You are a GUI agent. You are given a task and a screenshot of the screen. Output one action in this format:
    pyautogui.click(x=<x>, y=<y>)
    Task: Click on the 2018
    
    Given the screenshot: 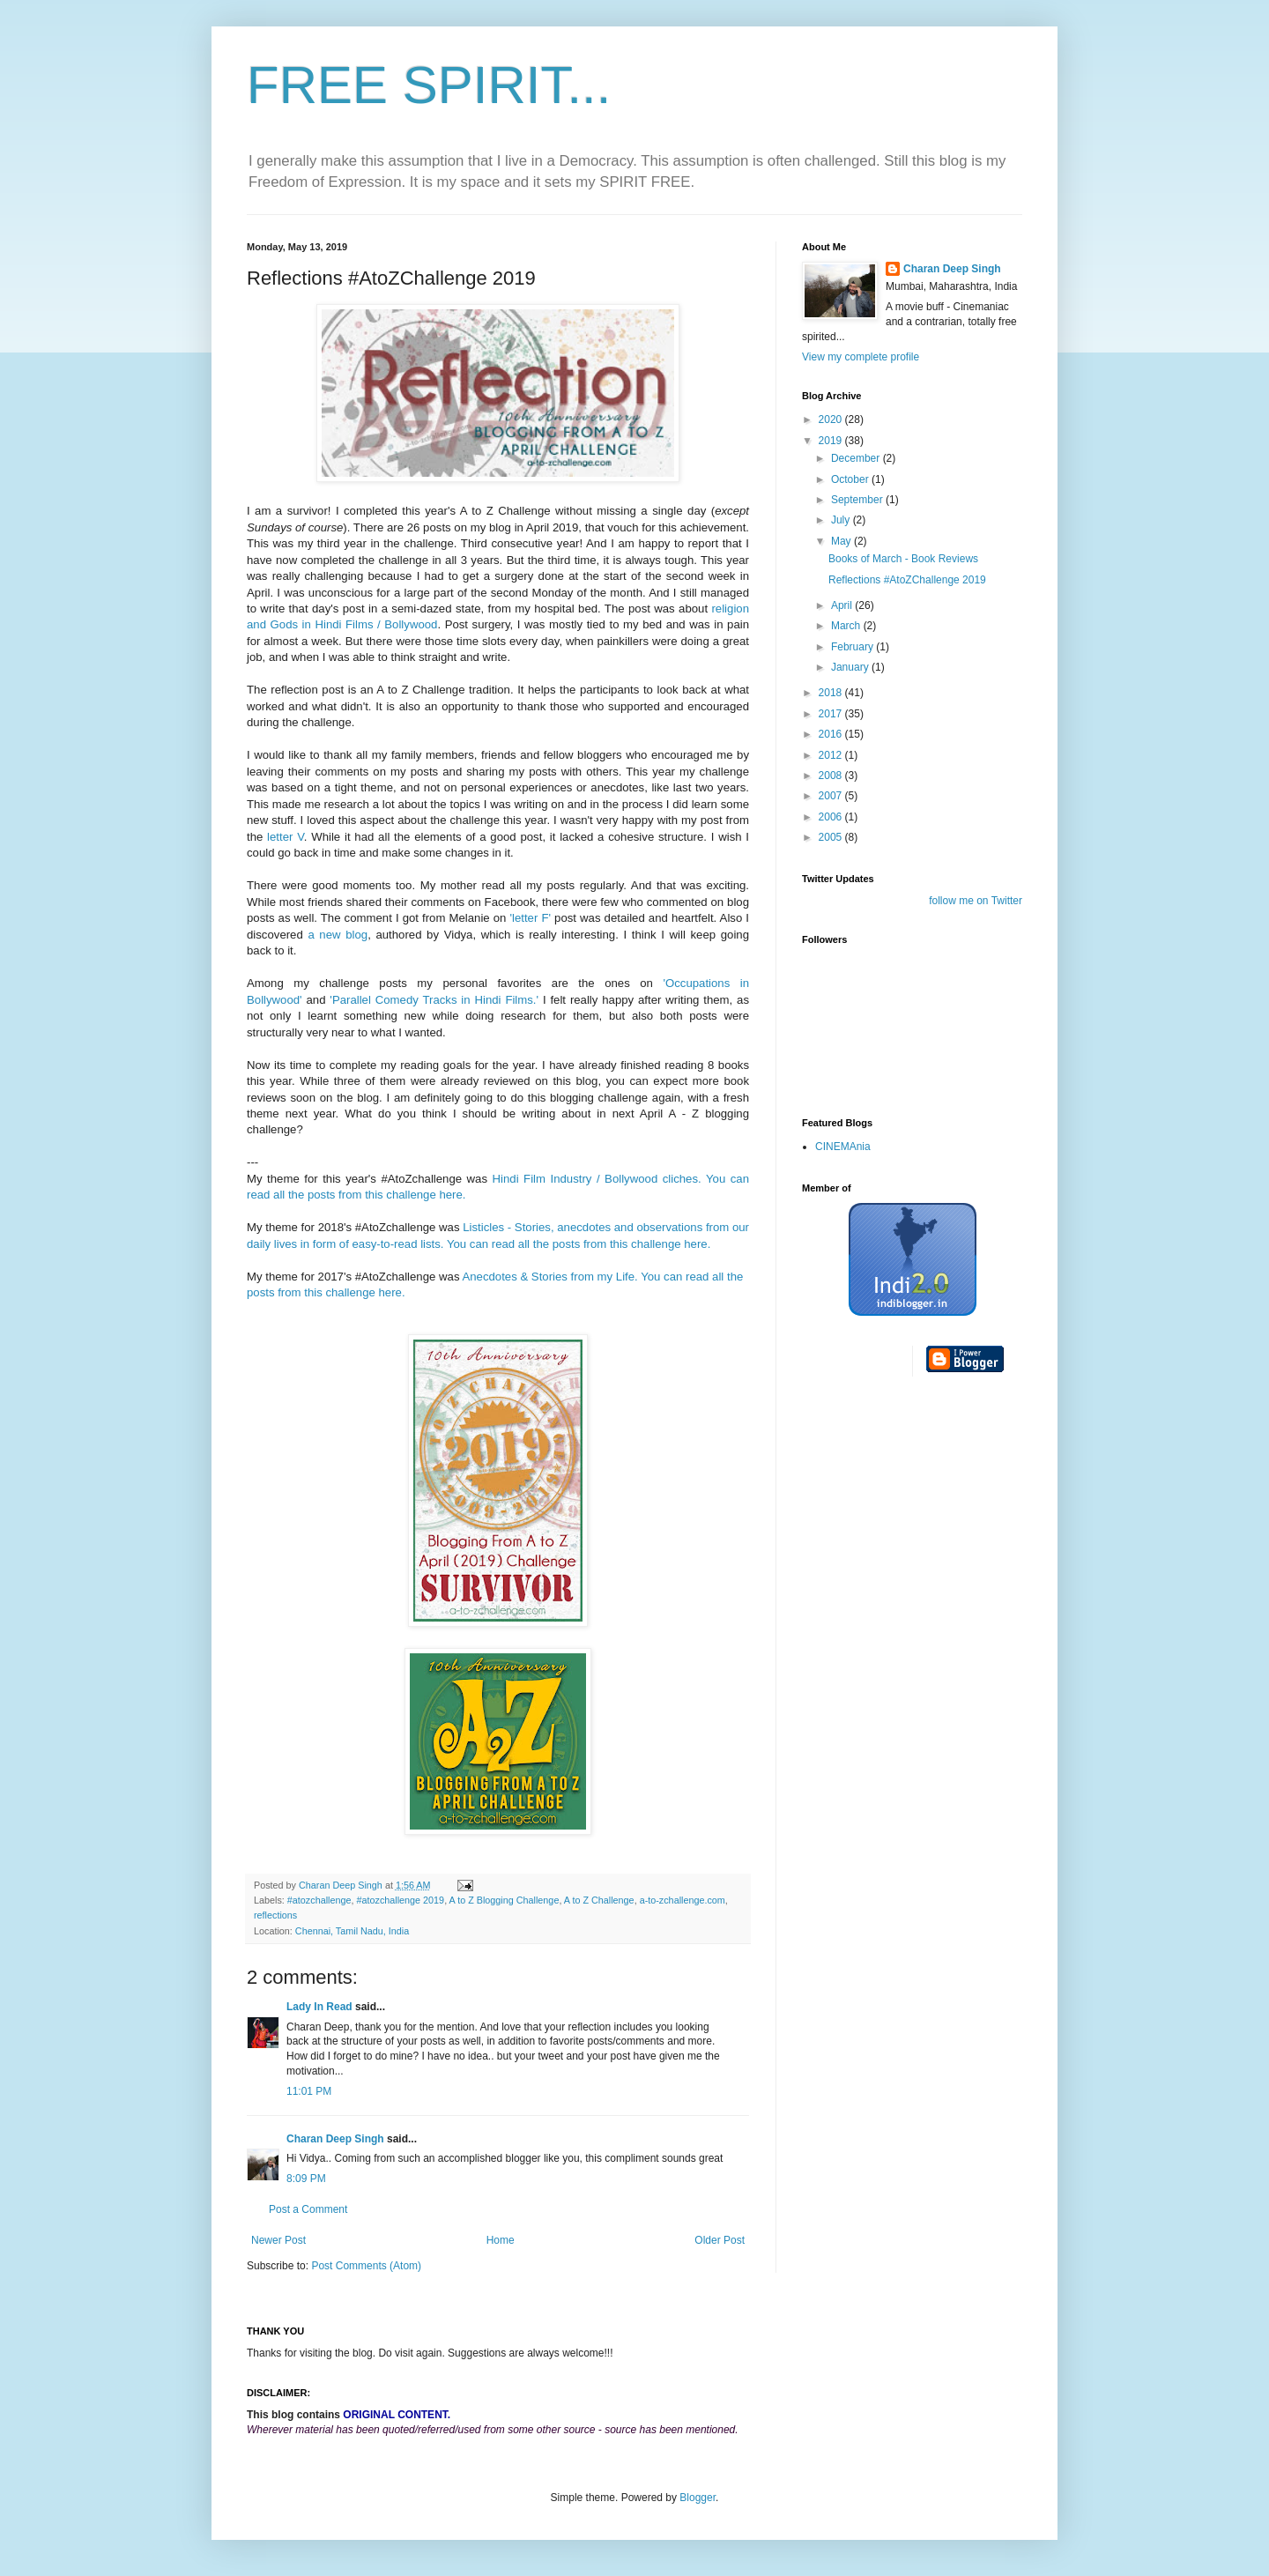 What is the action you would take?
    pyautogui.click(x=832, y=693)
    